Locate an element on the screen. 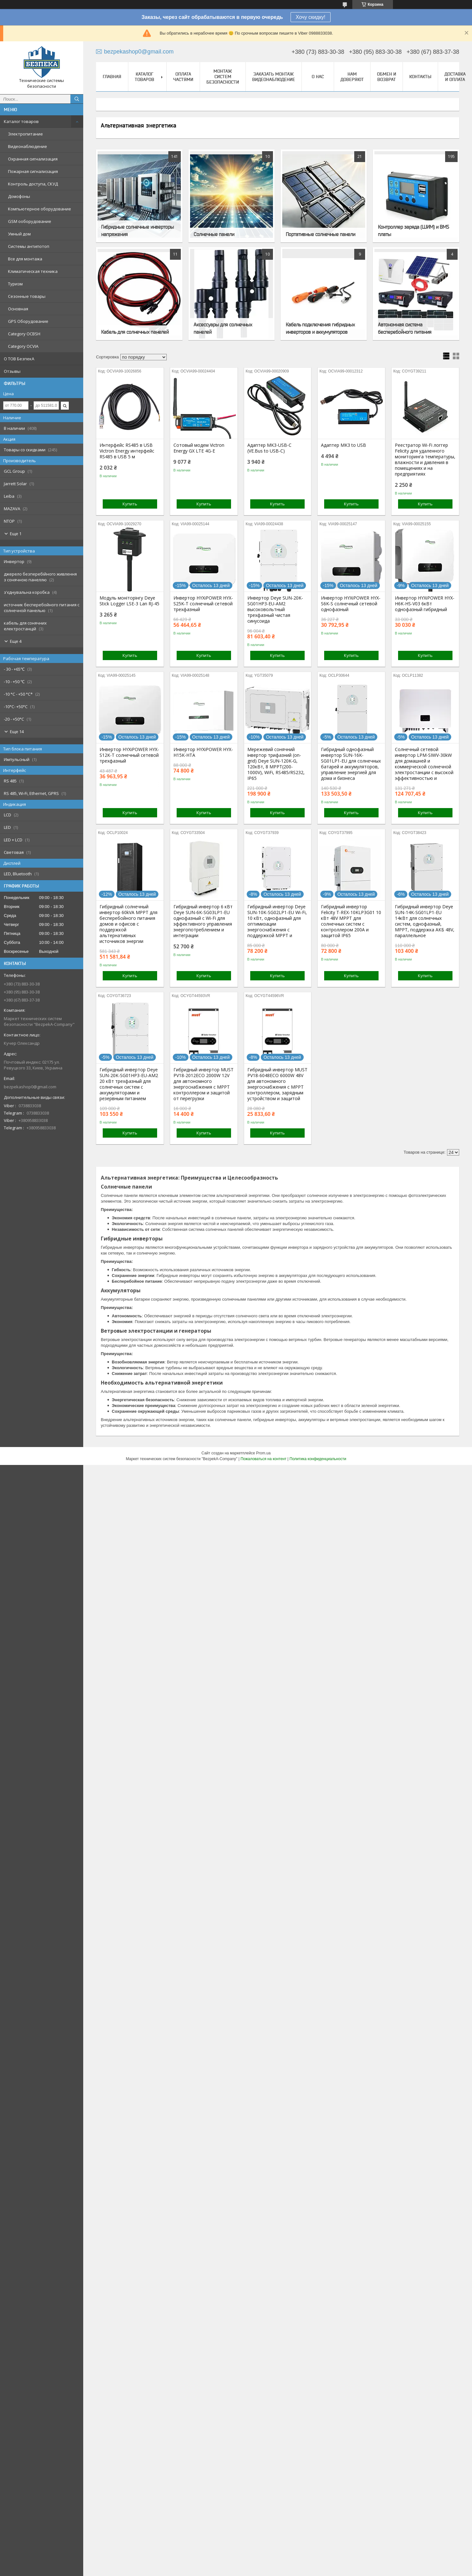  Category OCBSH is located at coordinates (24, 334).